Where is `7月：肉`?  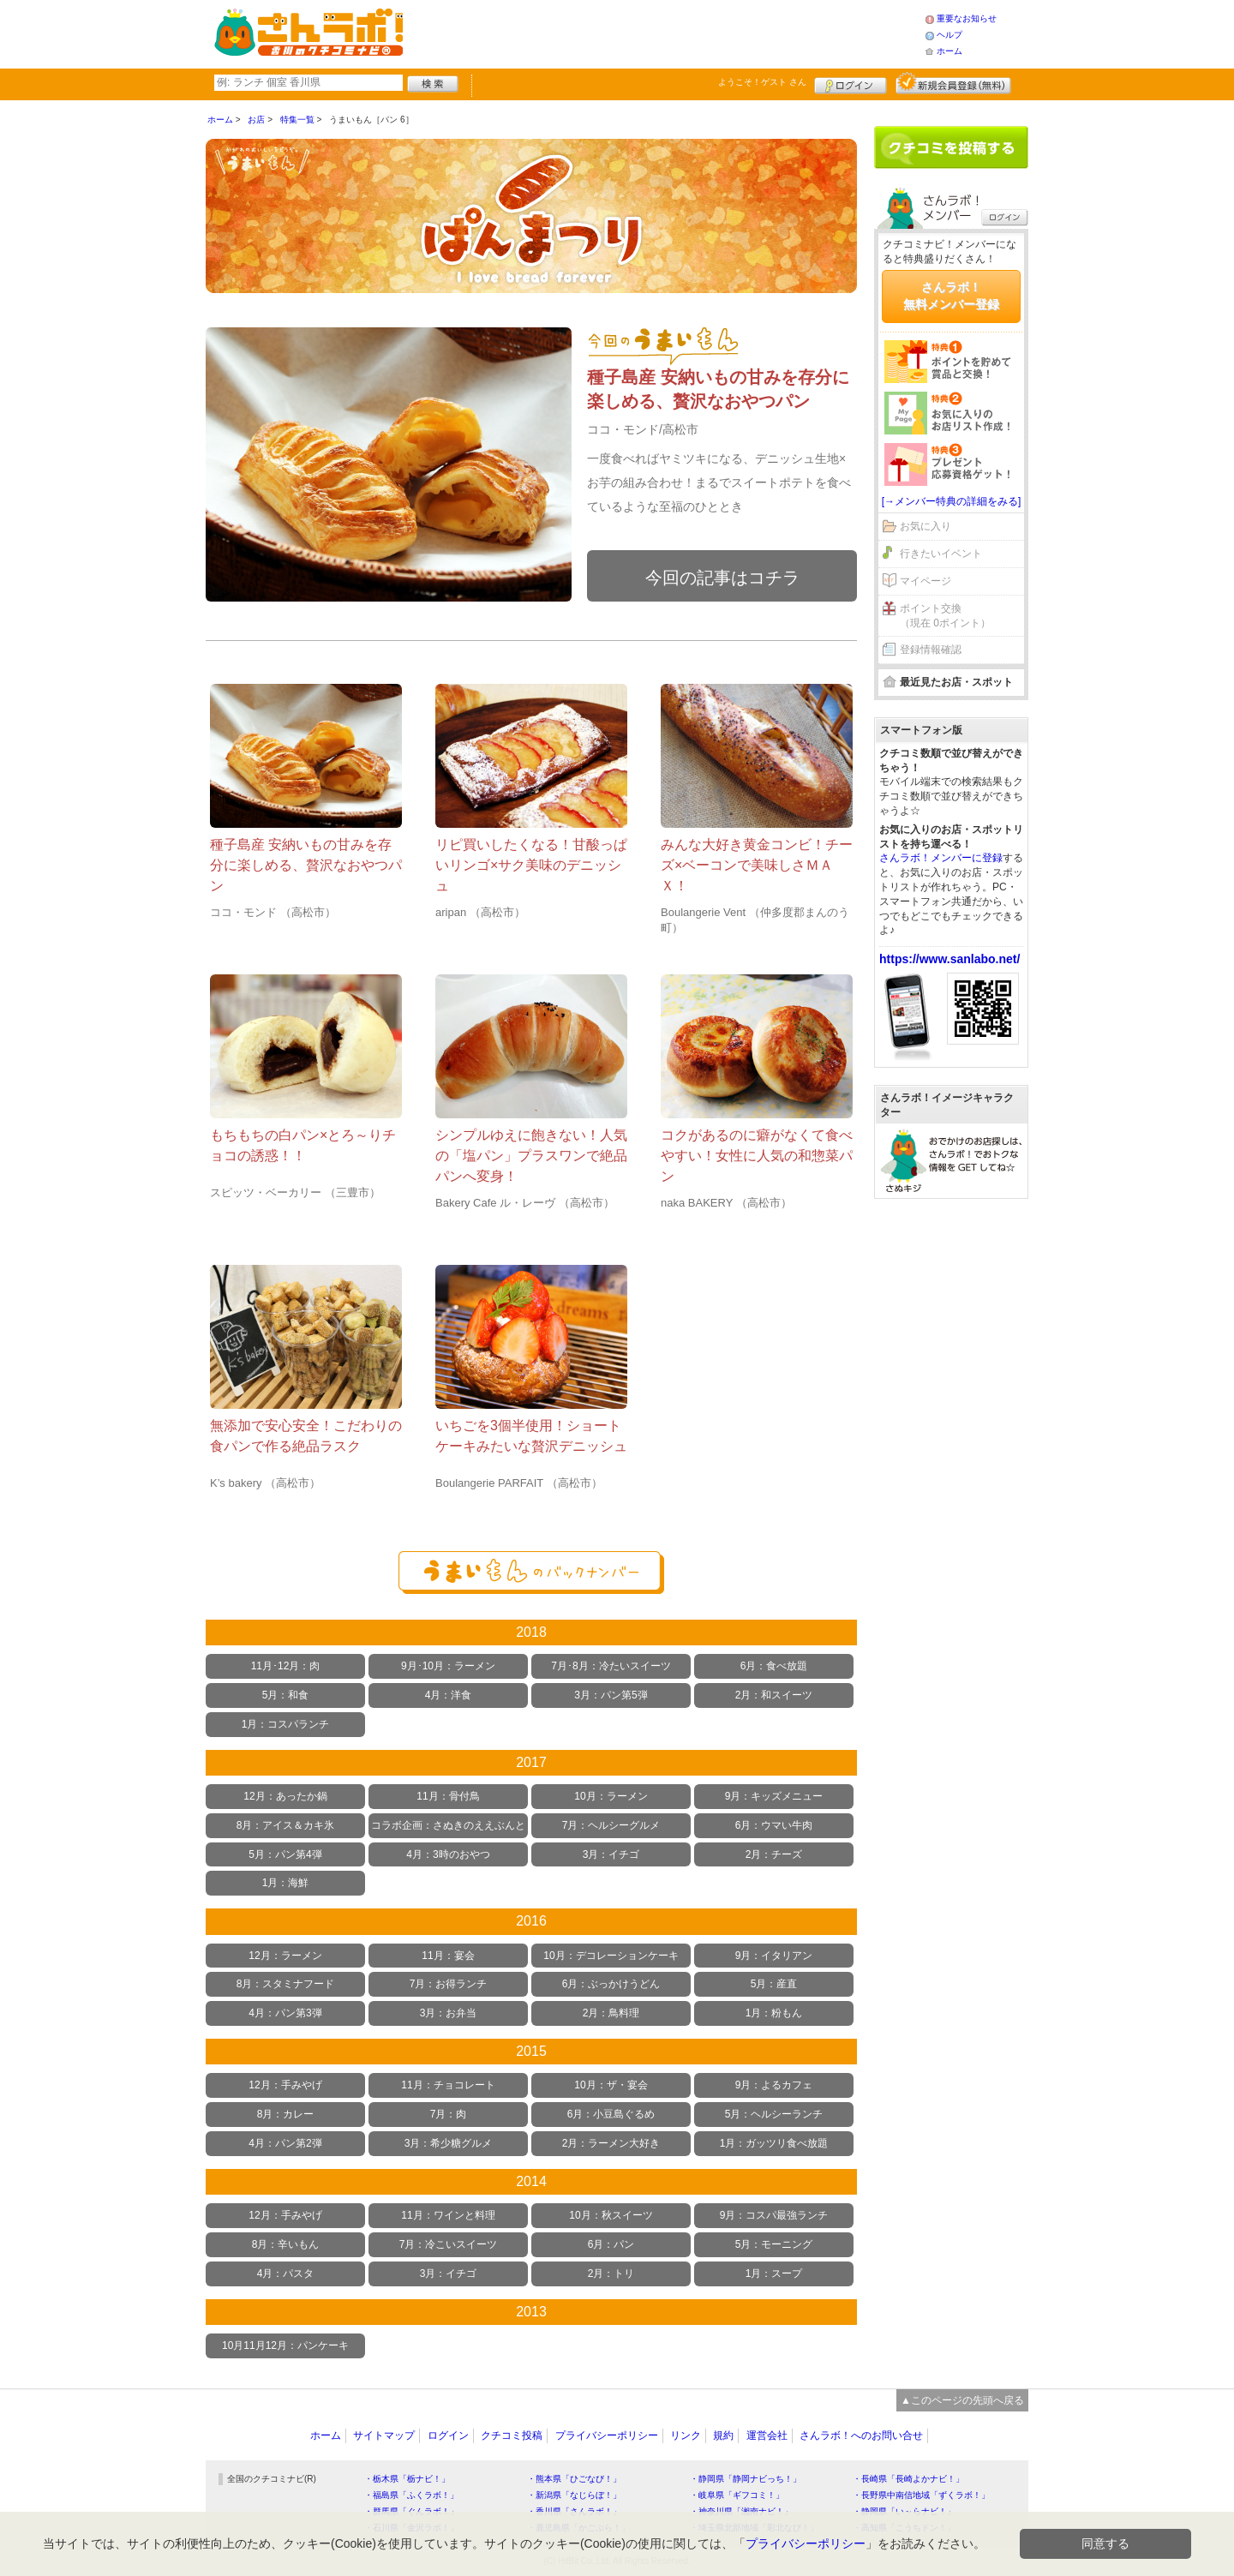
7月：肉 is located at coordinates (448, 2114).